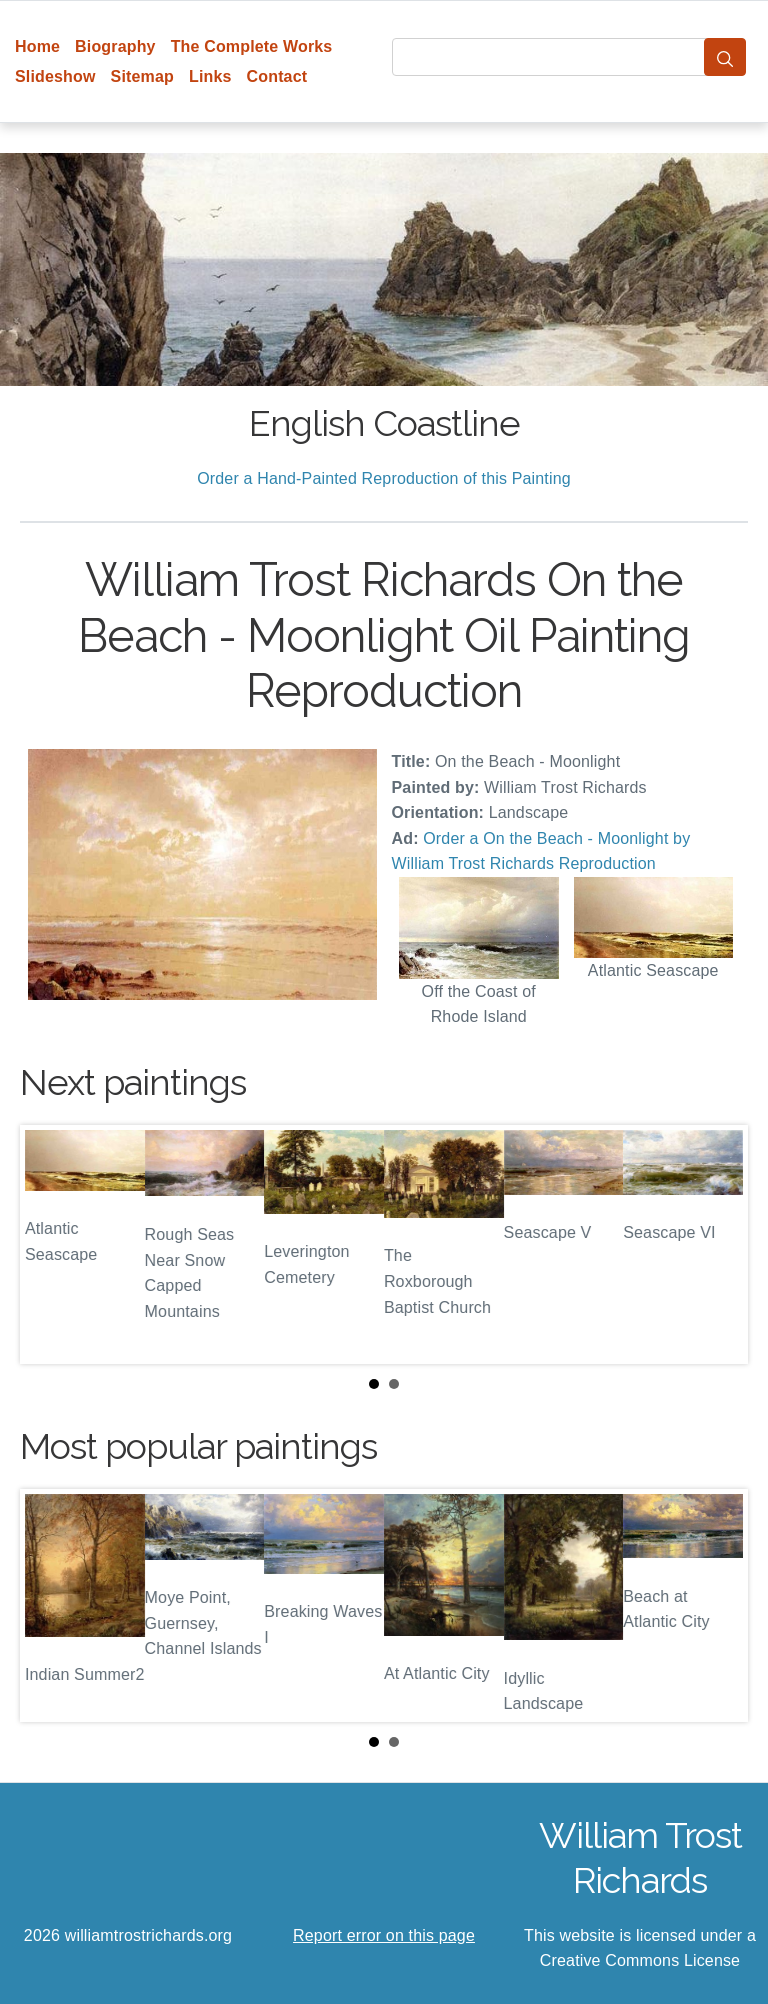  Describe the element at coordinates (55, 76) in the screenshot. I see `Slideshow` at that location.